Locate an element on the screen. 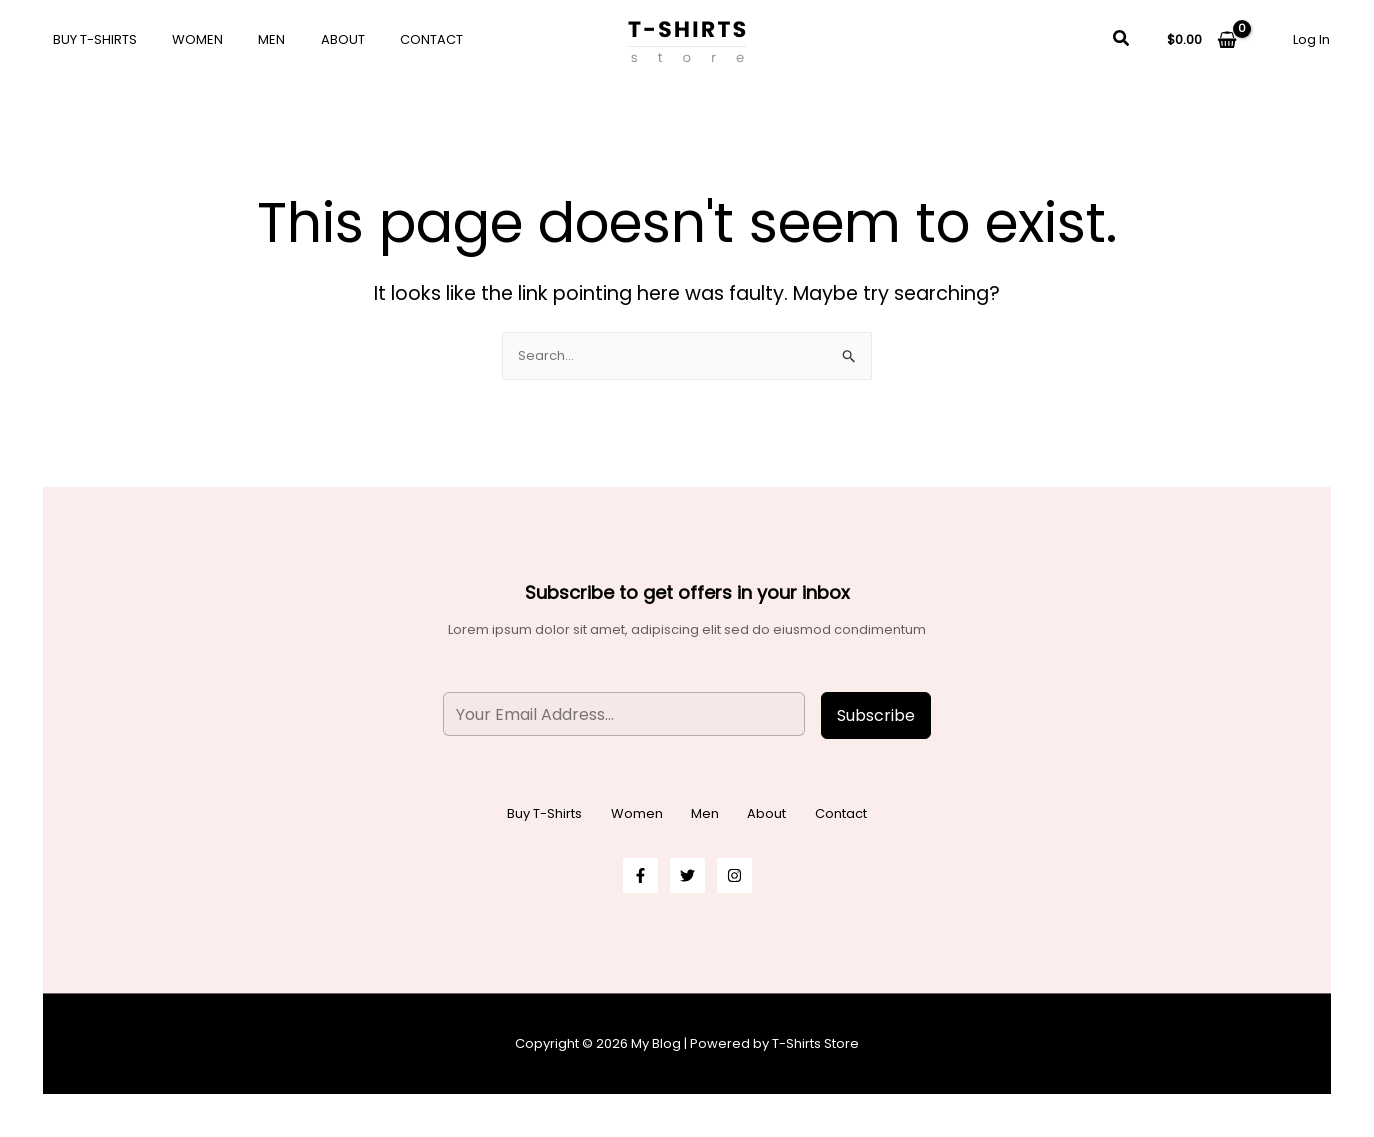 This screenshot has height=1137, width=1374. [button] is located at coordinates (1122, 40).